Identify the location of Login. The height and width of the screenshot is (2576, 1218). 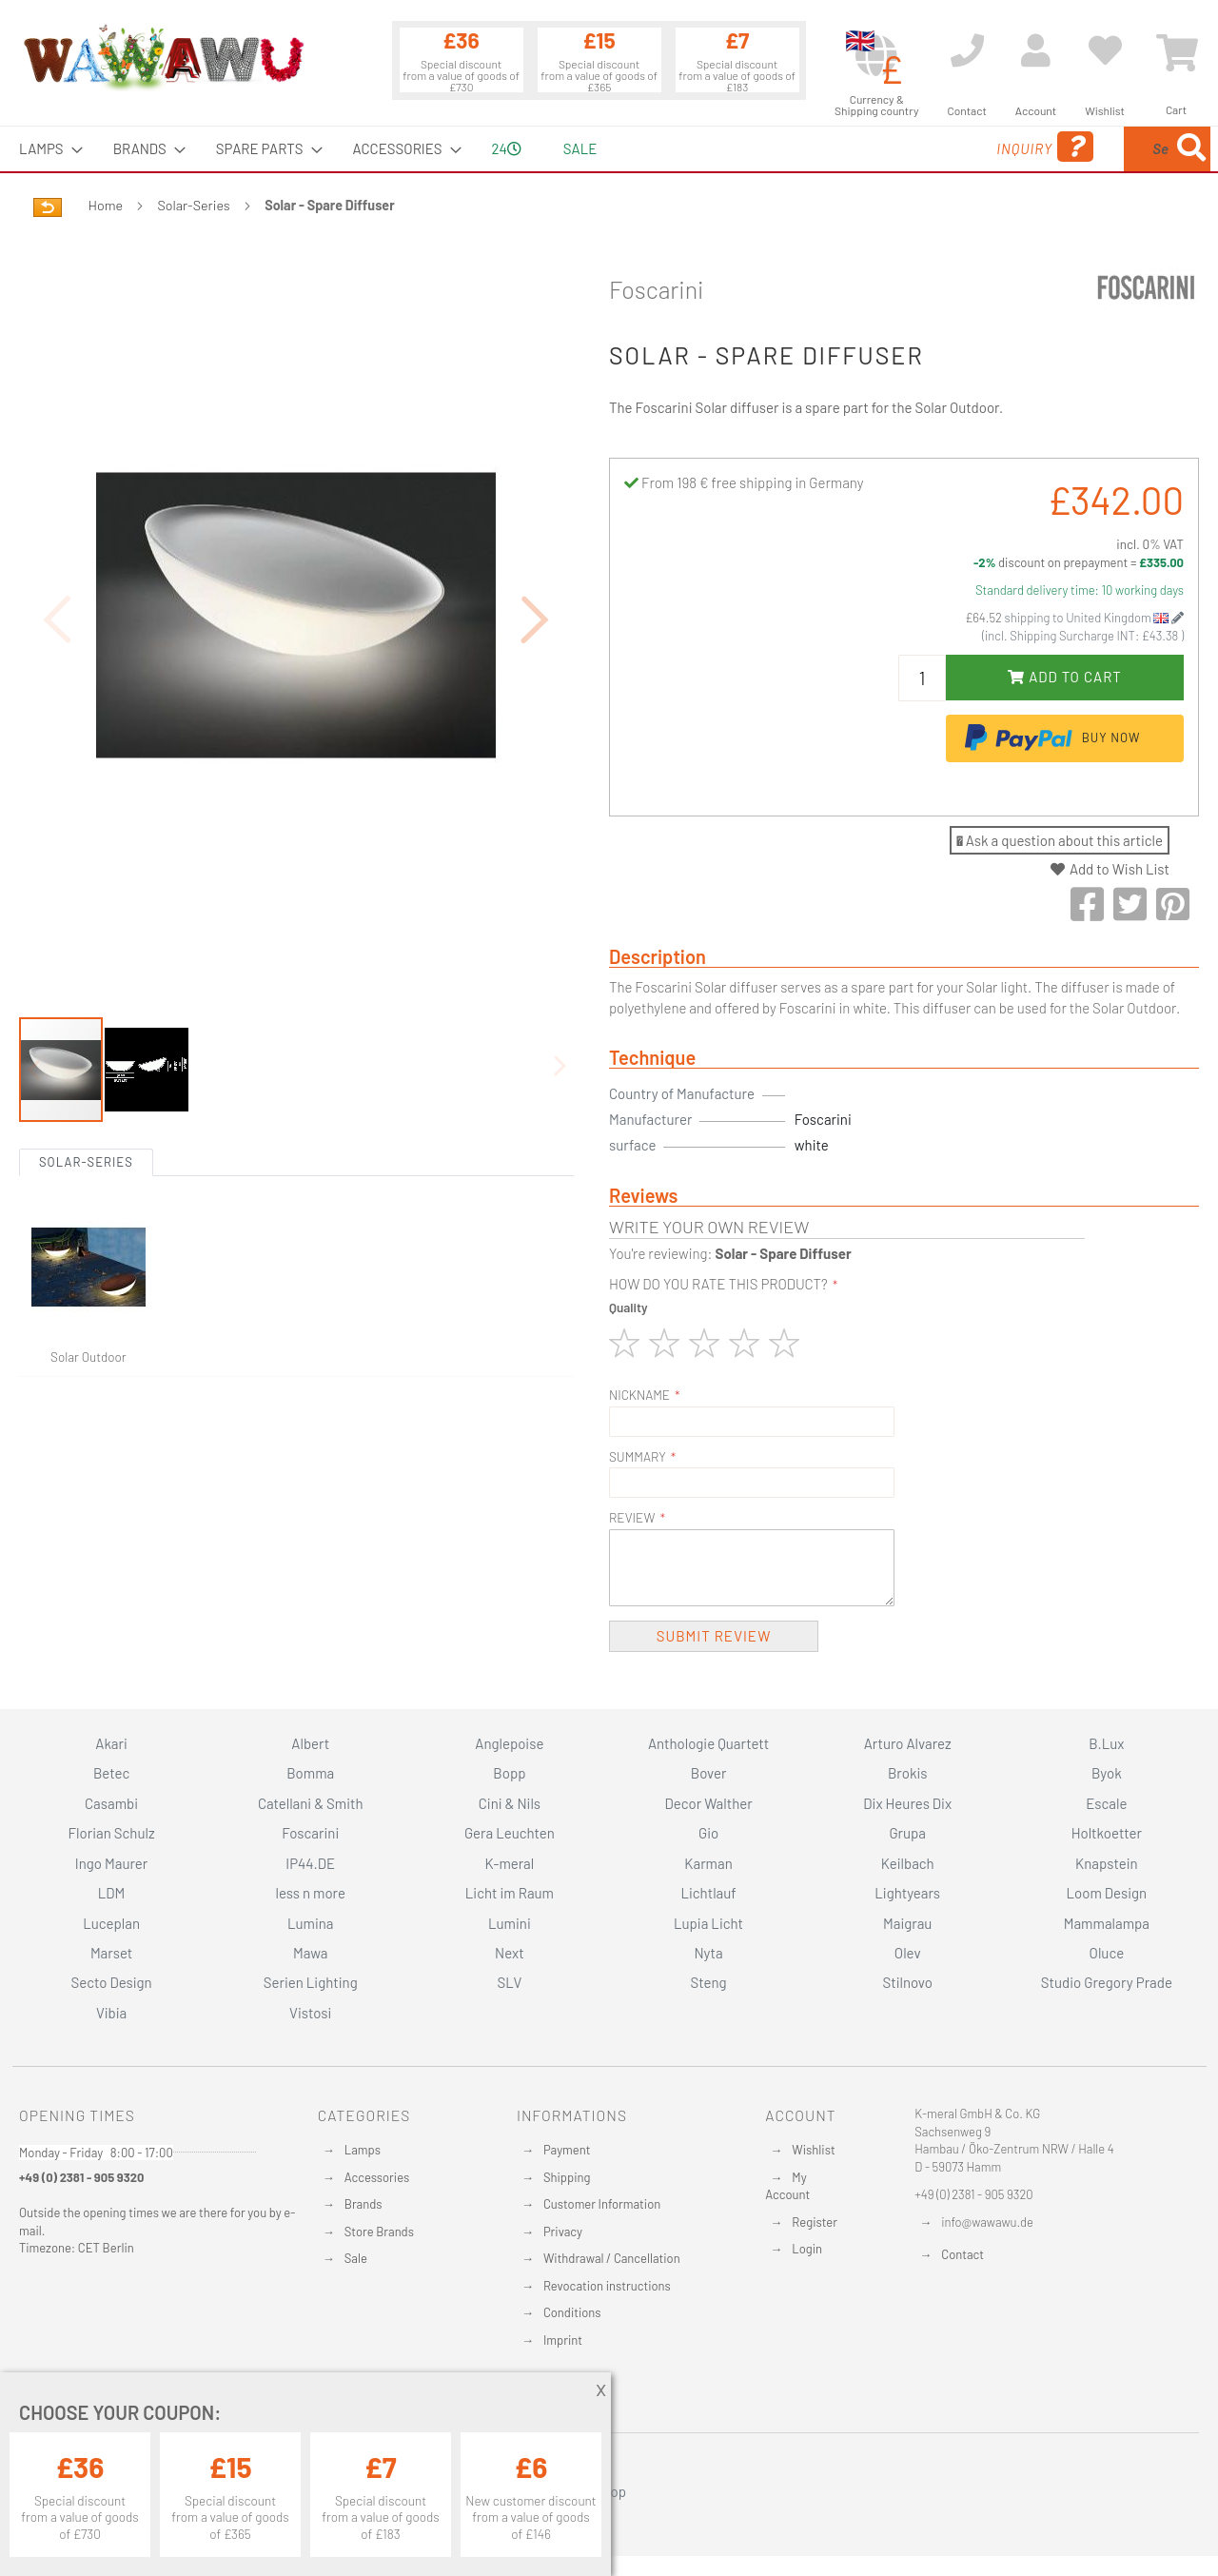
(807, 2248).